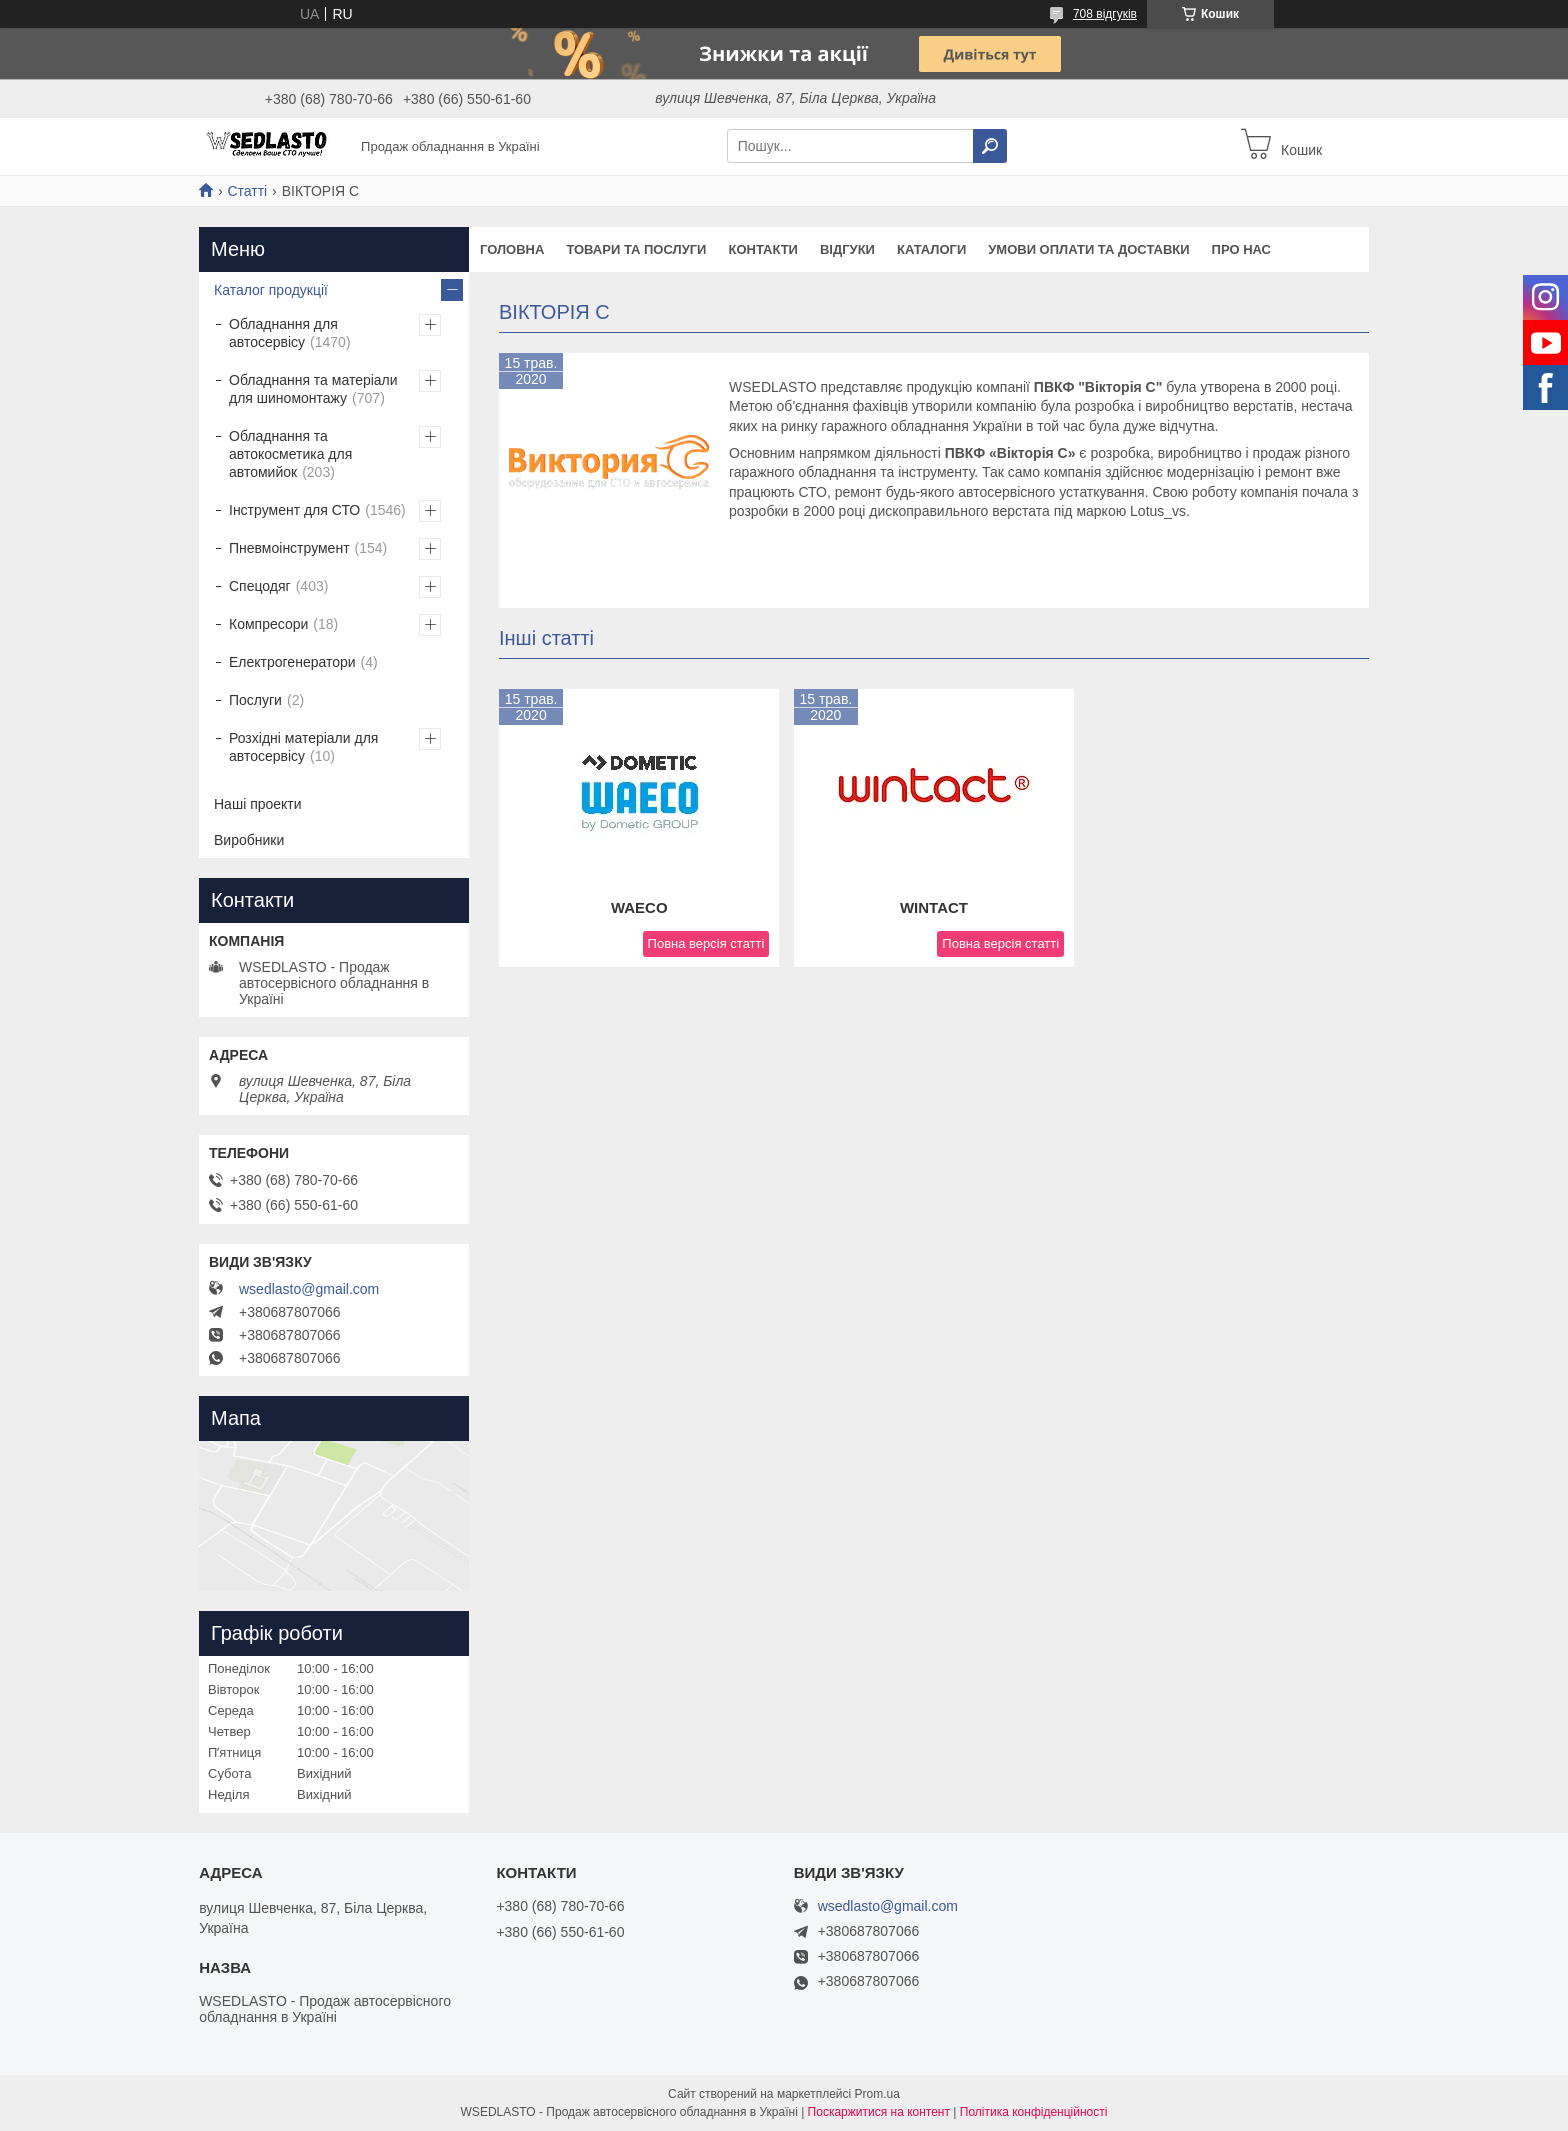 The height and width of the screenshot is (2131, 1568). I want to click on Компресори, so click(268, 624).